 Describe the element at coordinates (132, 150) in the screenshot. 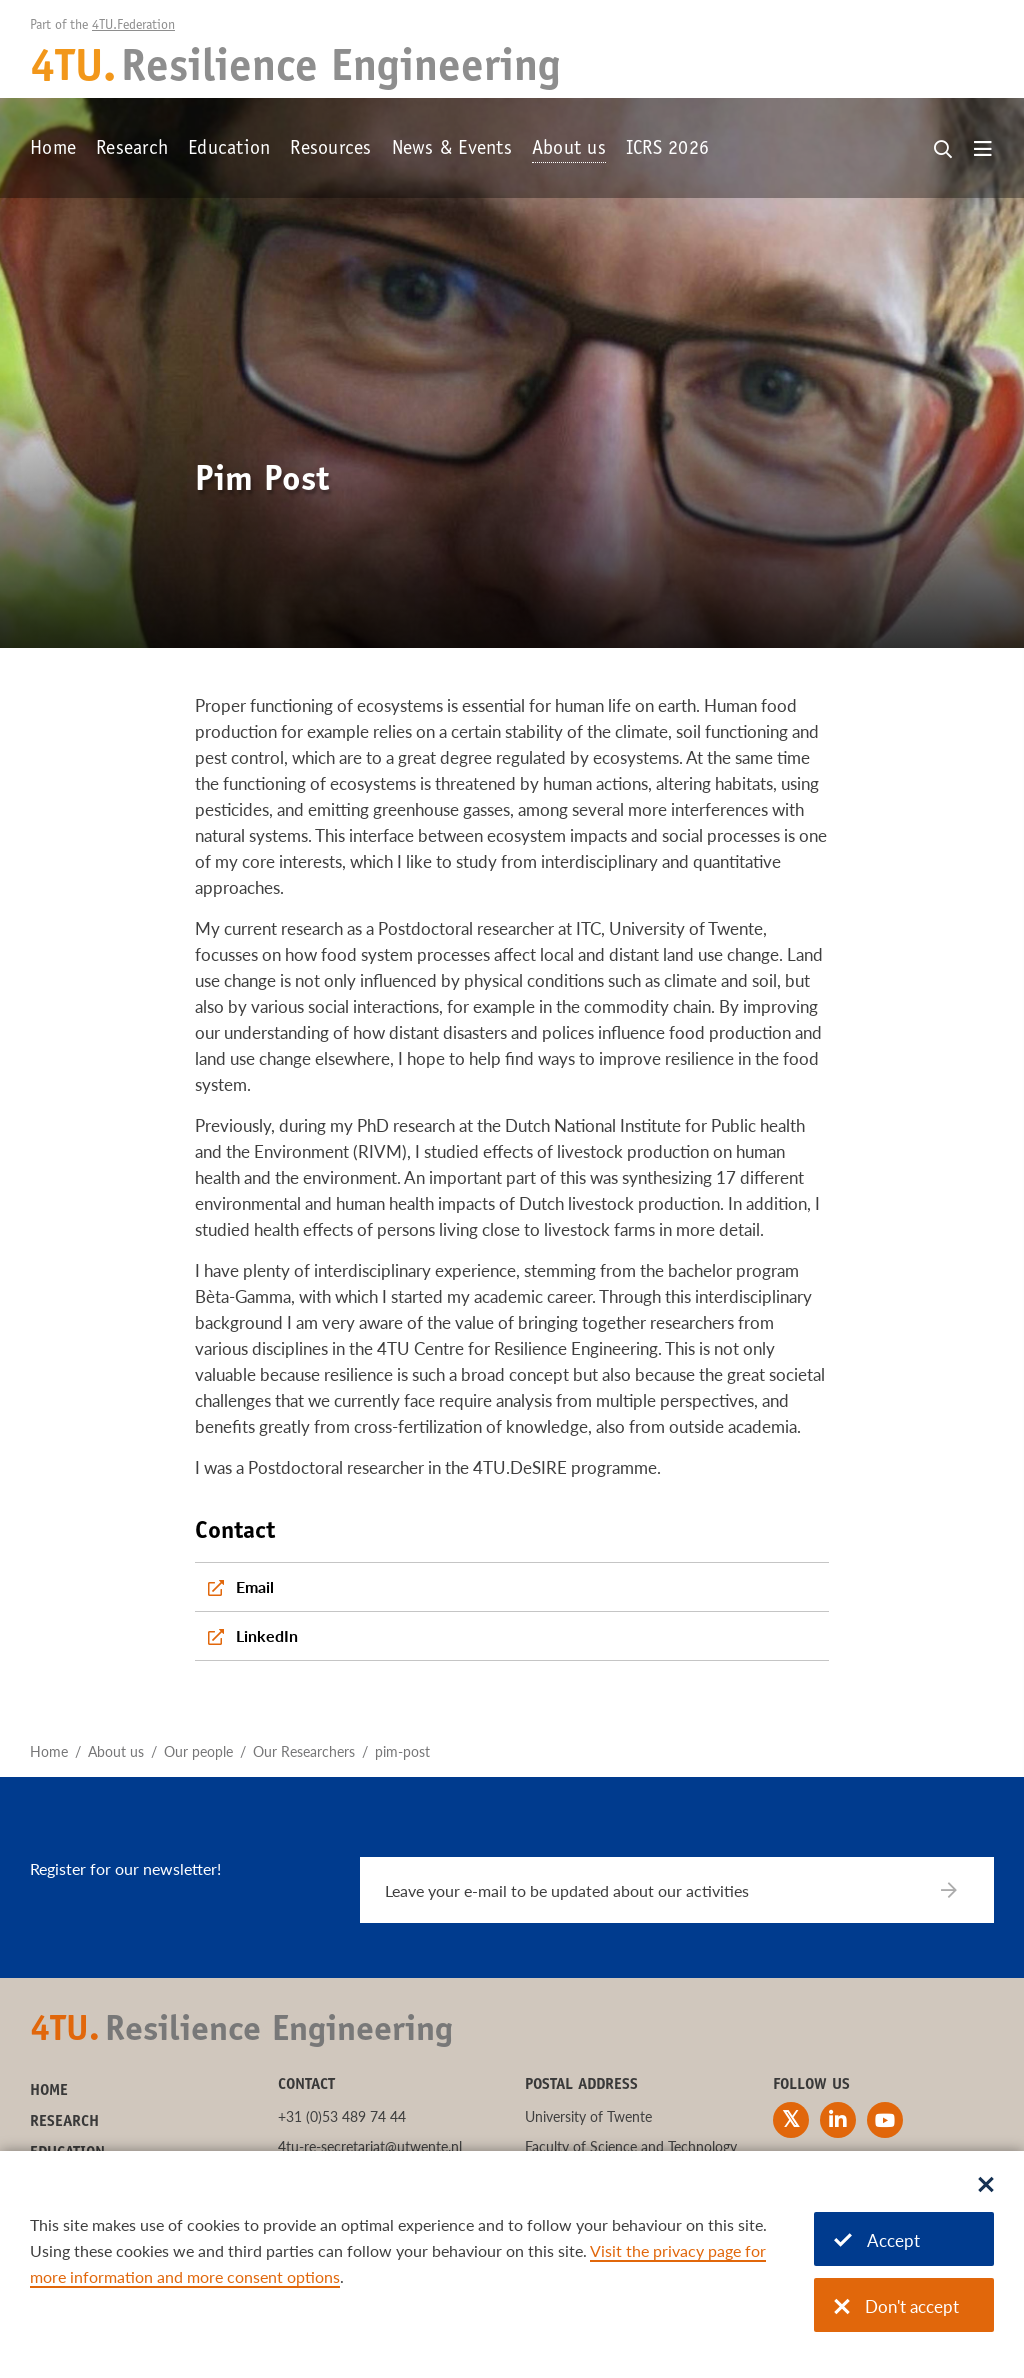

I see `Research` at that location.